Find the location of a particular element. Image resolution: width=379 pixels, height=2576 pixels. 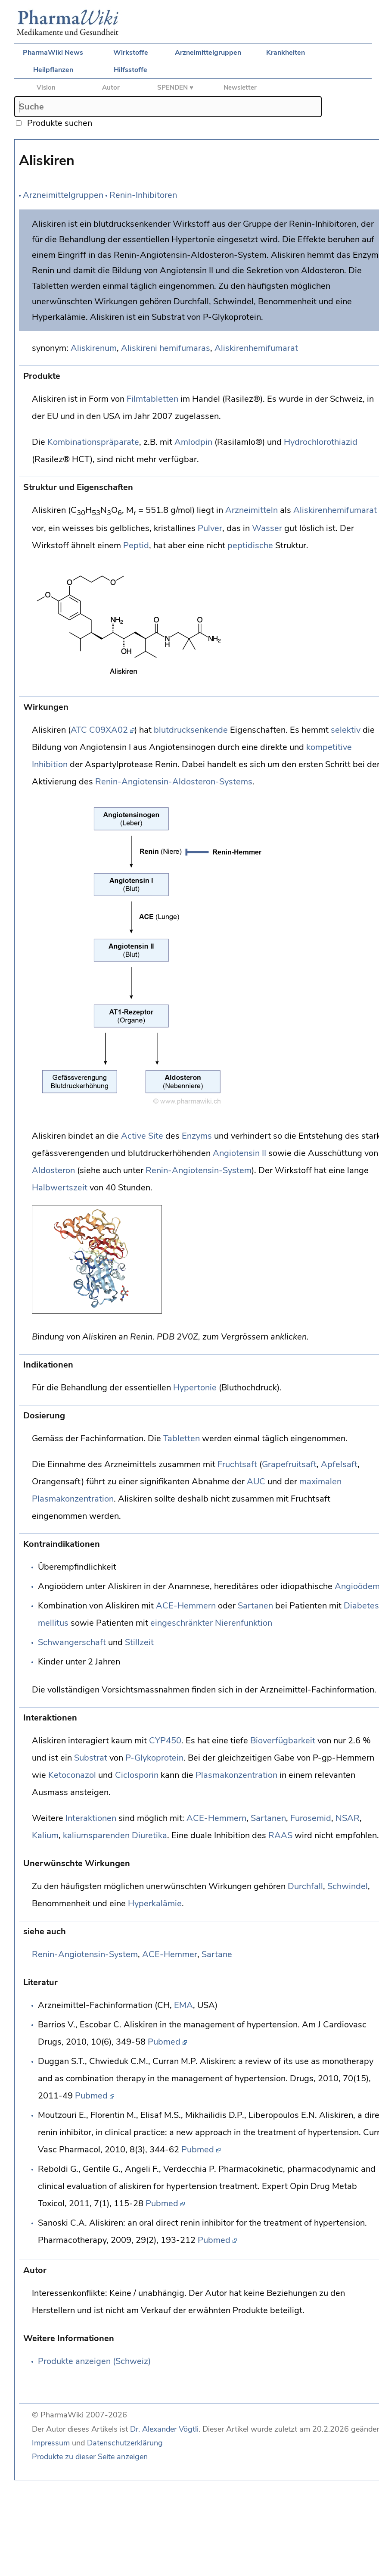

Renin-Angiotensin-System is located at coordinates (199, 1170).